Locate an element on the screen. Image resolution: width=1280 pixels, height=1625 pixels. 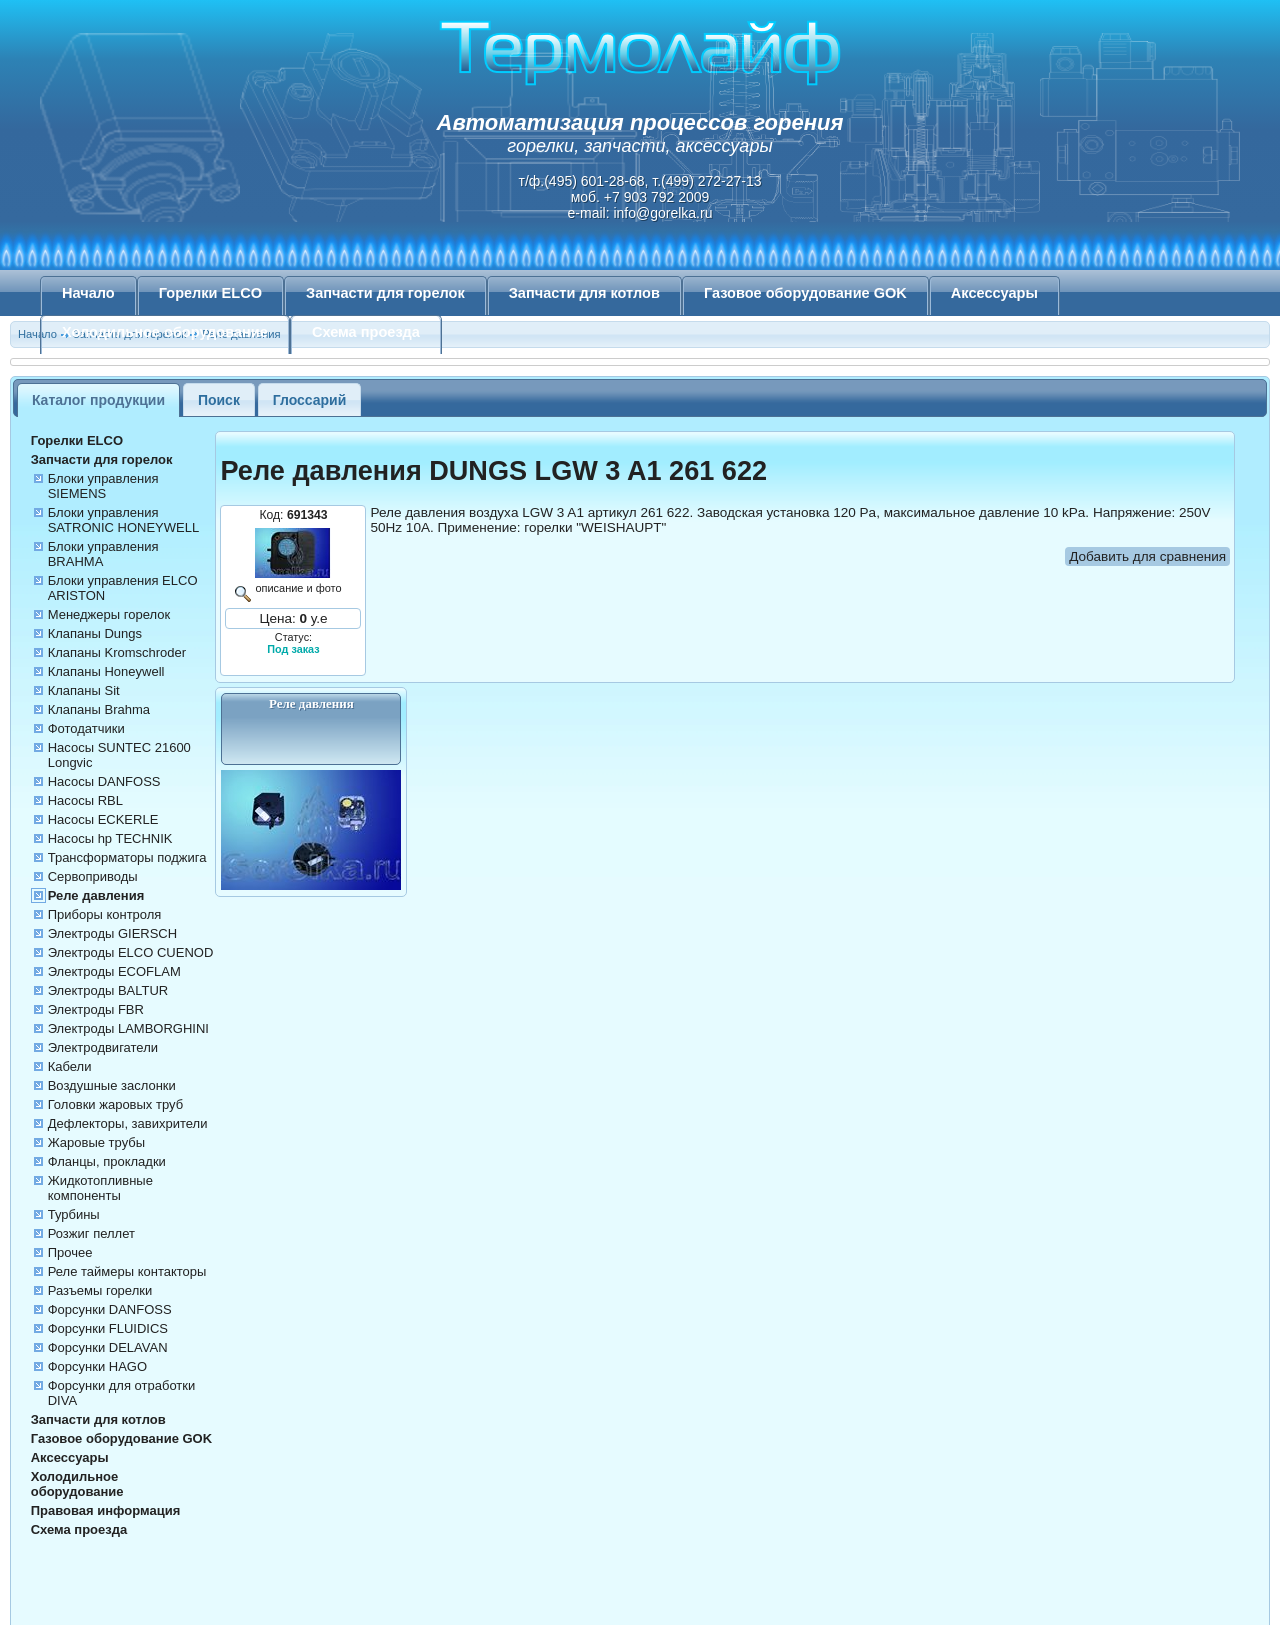
Электроды ECOFLAM is located at coordinates (114, 971).